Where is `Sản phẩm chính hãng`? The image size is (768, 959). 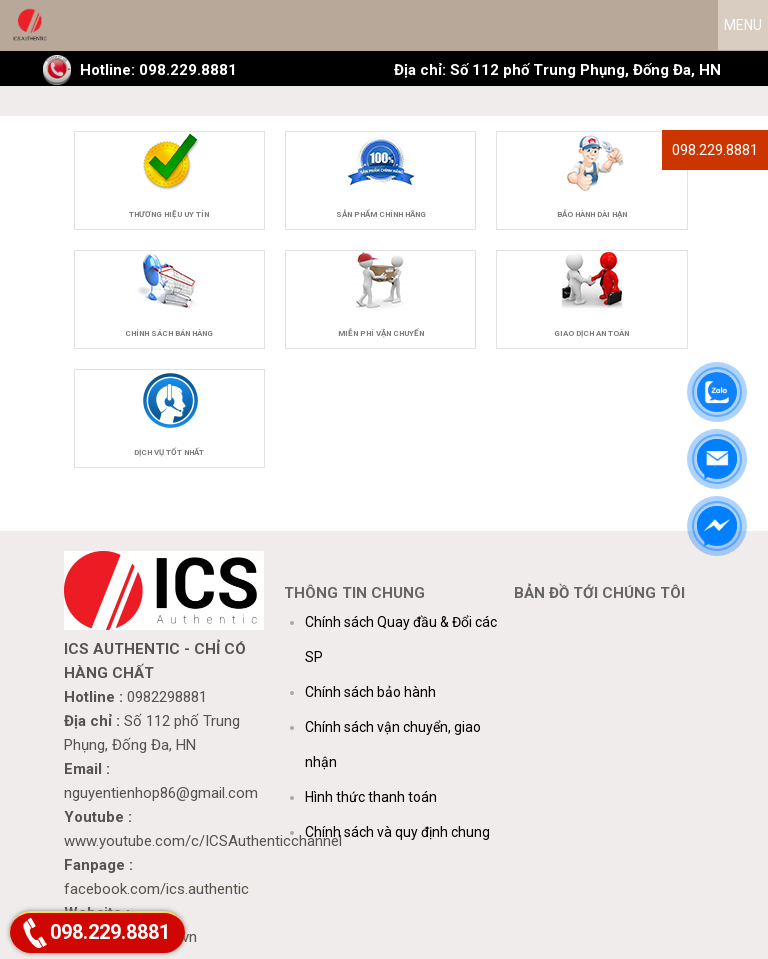
Sản phẩm chính hãng is located at coordinates (381, 214).